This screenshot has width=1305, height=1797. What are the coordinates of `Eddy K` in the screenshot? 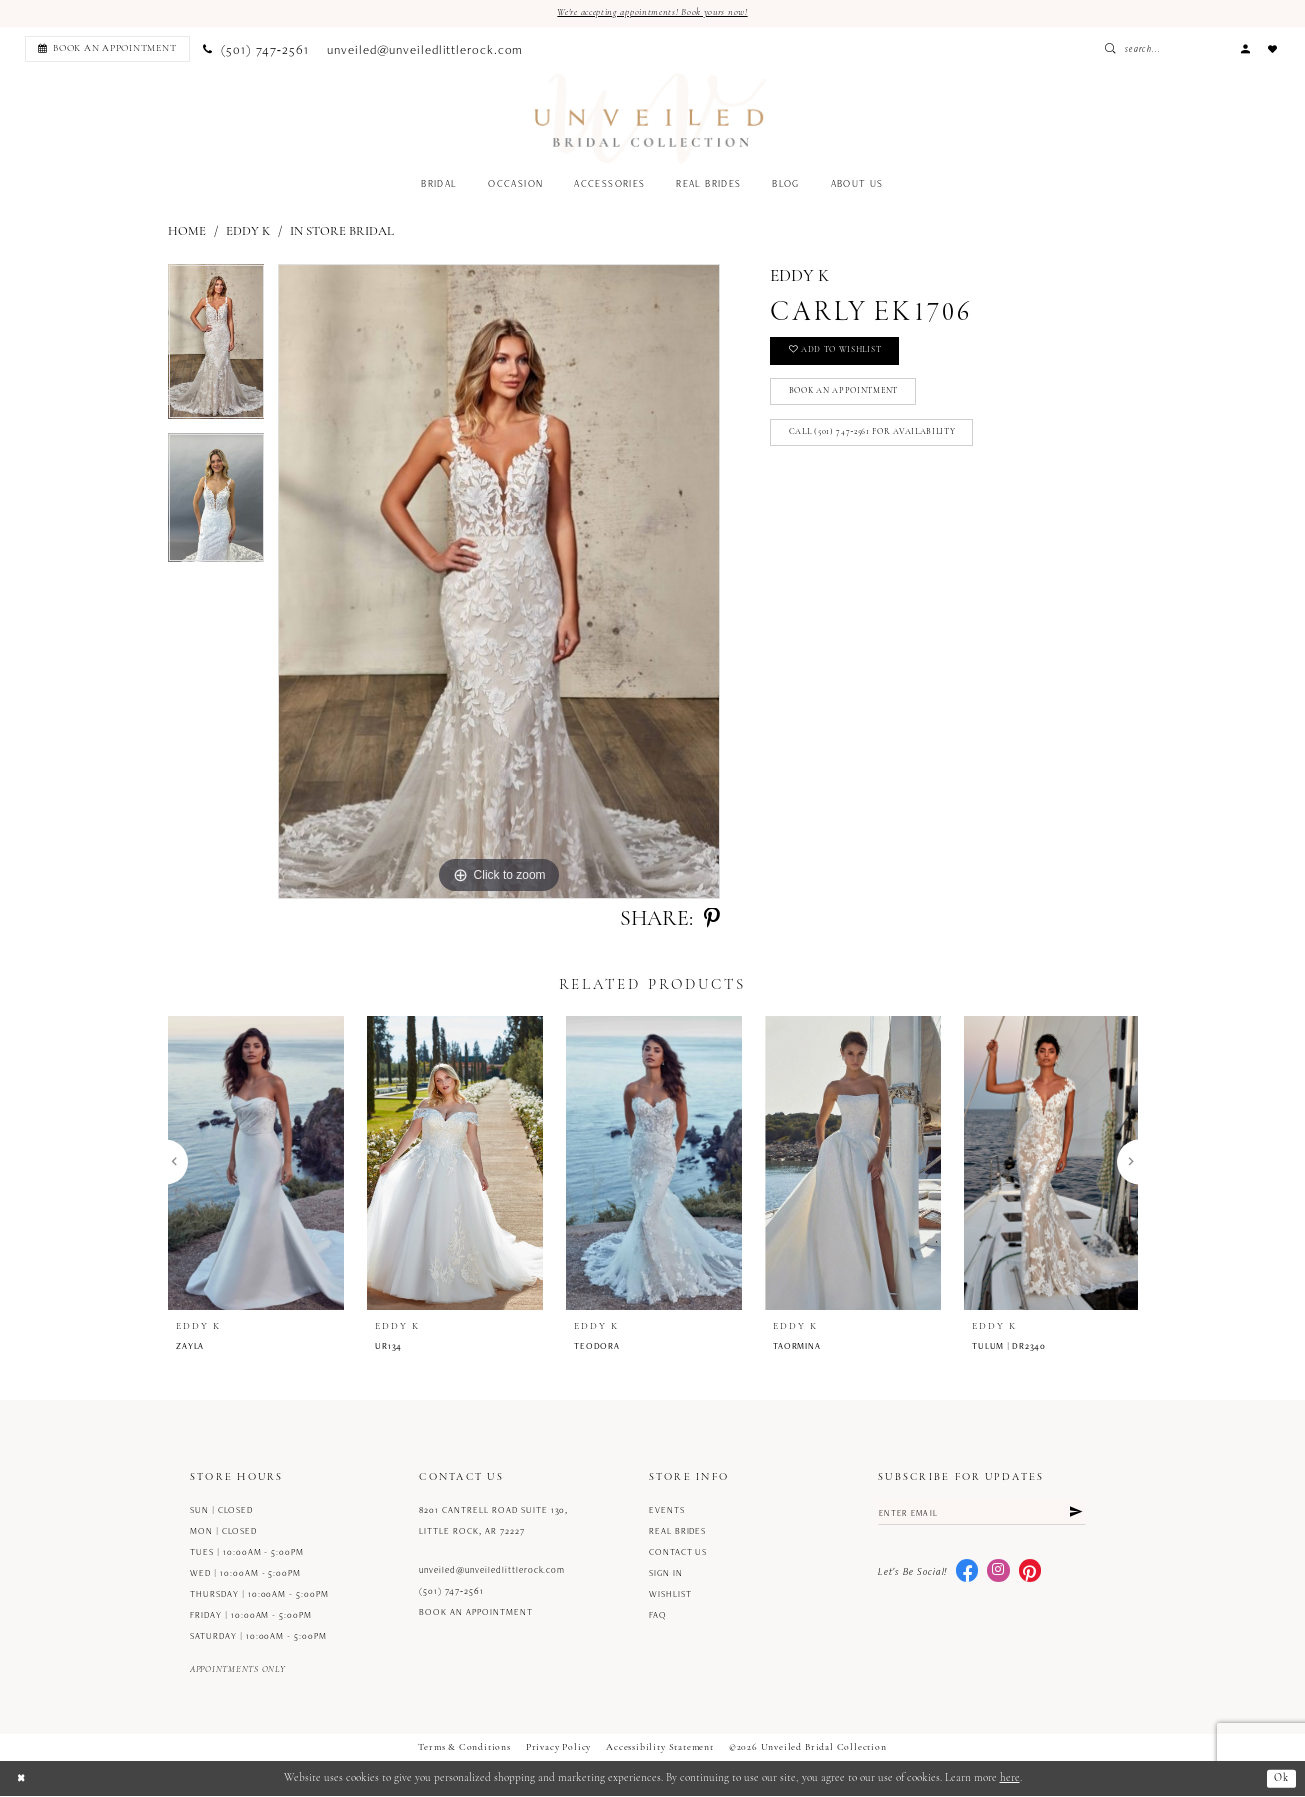 It's located at (248, 232).